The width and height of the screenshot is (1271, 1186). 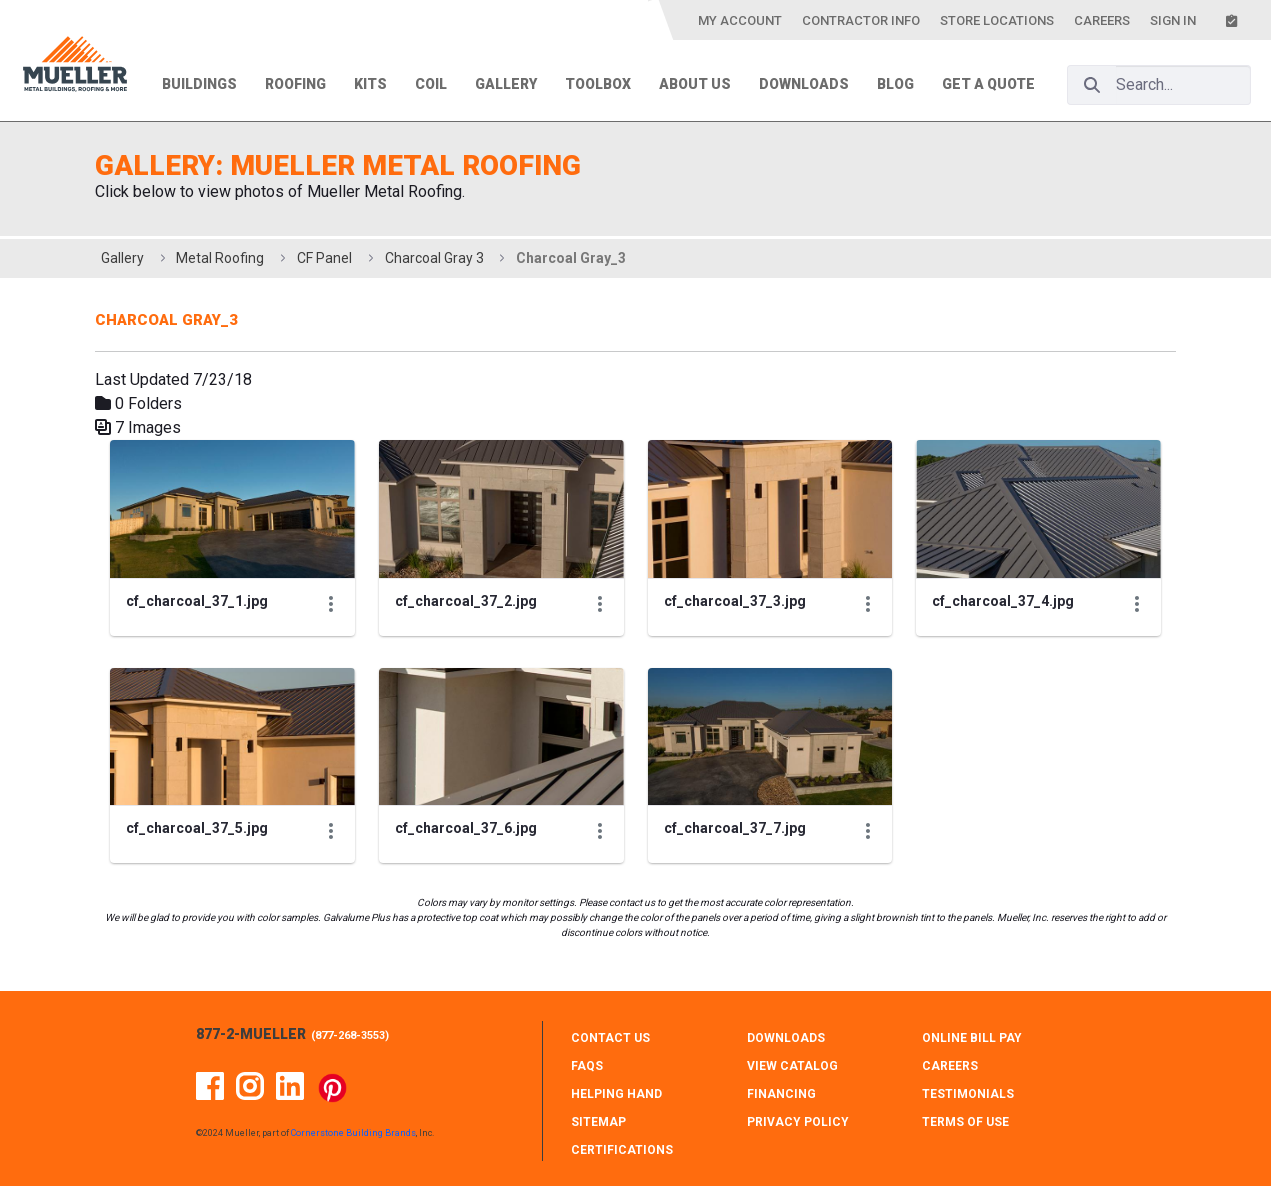 I want to click on CONTACT Us, so click(x=610, y=1038).